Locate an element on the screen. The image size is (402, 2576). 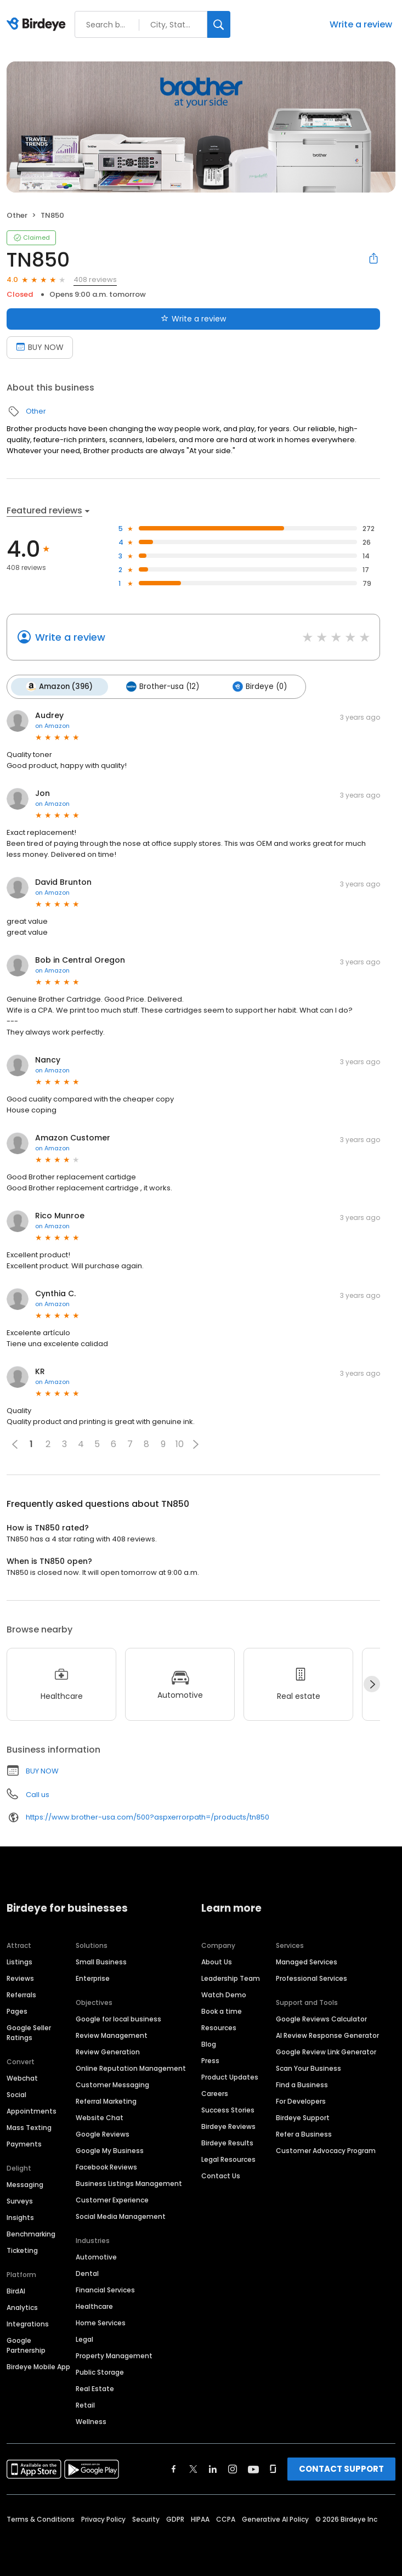
Referral Marketing is located at coordinates (106, 2100).